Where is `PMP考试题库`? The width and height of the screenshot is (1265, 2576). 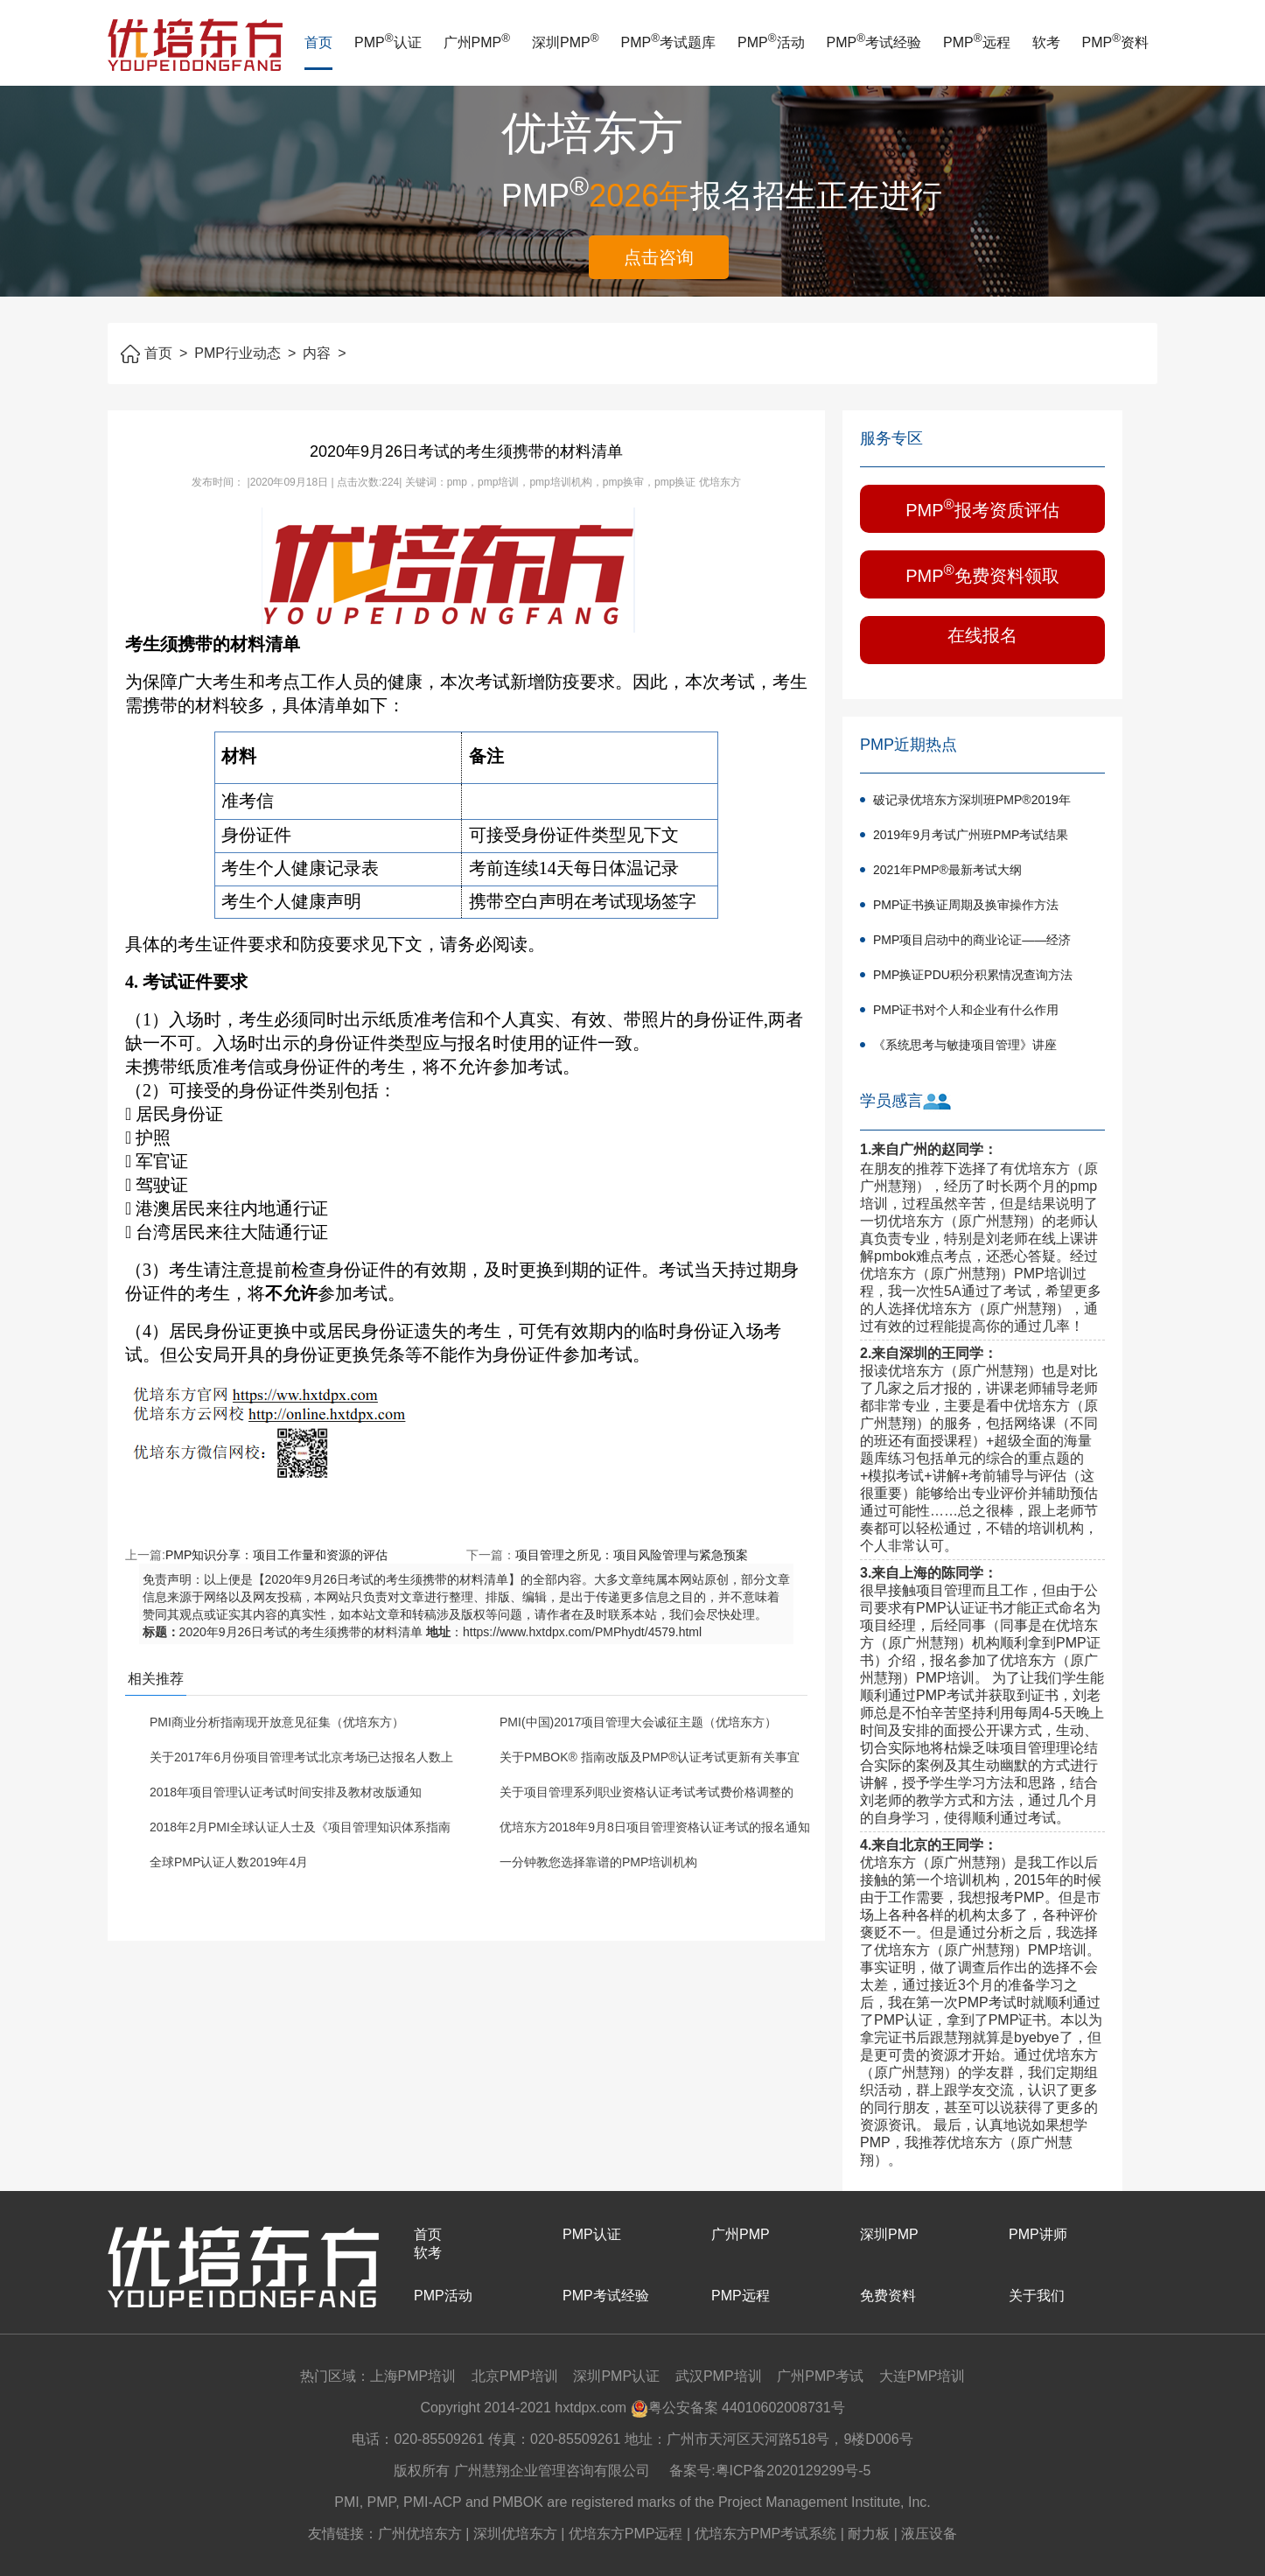
PMP考试题库 is located at coordinates (668, 42).